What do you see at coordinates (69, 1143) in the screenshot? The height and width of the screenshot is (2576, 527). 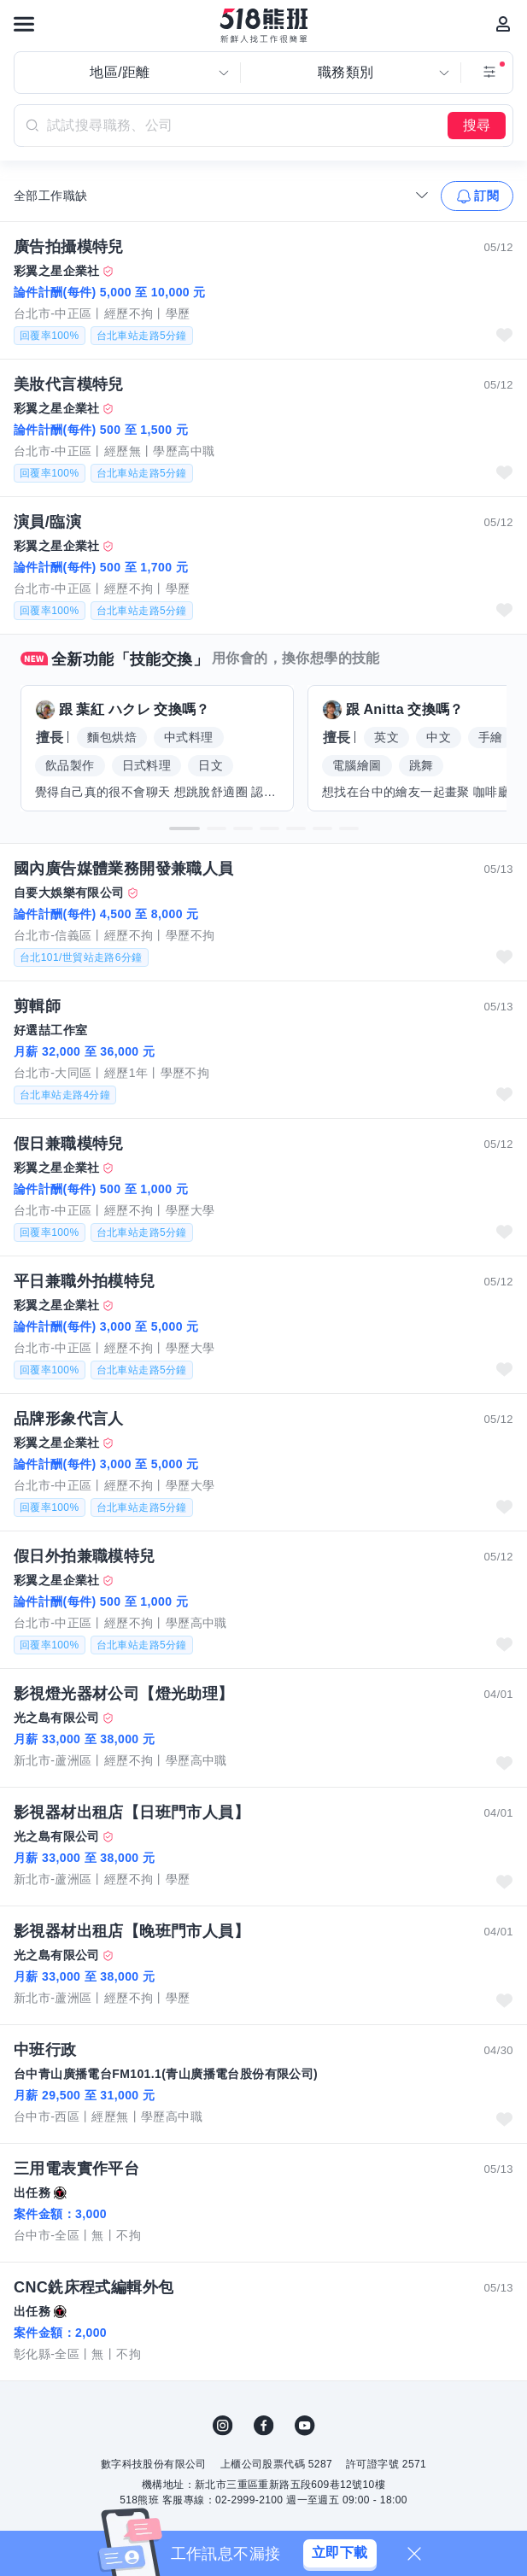 I see `假日兼職模特兒` at bounding box center [69, 1143].